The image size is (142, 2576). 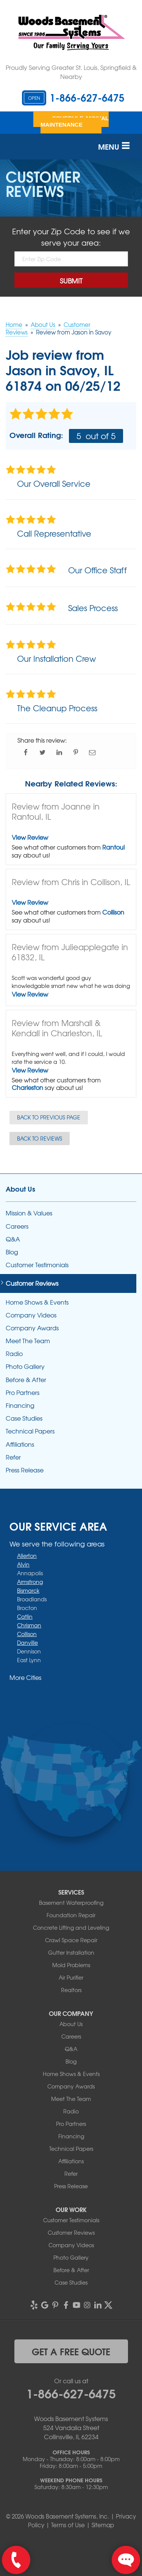 What do you see at coordinates (39, 1138) in the screenshot?
I see `Back to Reviews` at bounding box center [39, 1138].